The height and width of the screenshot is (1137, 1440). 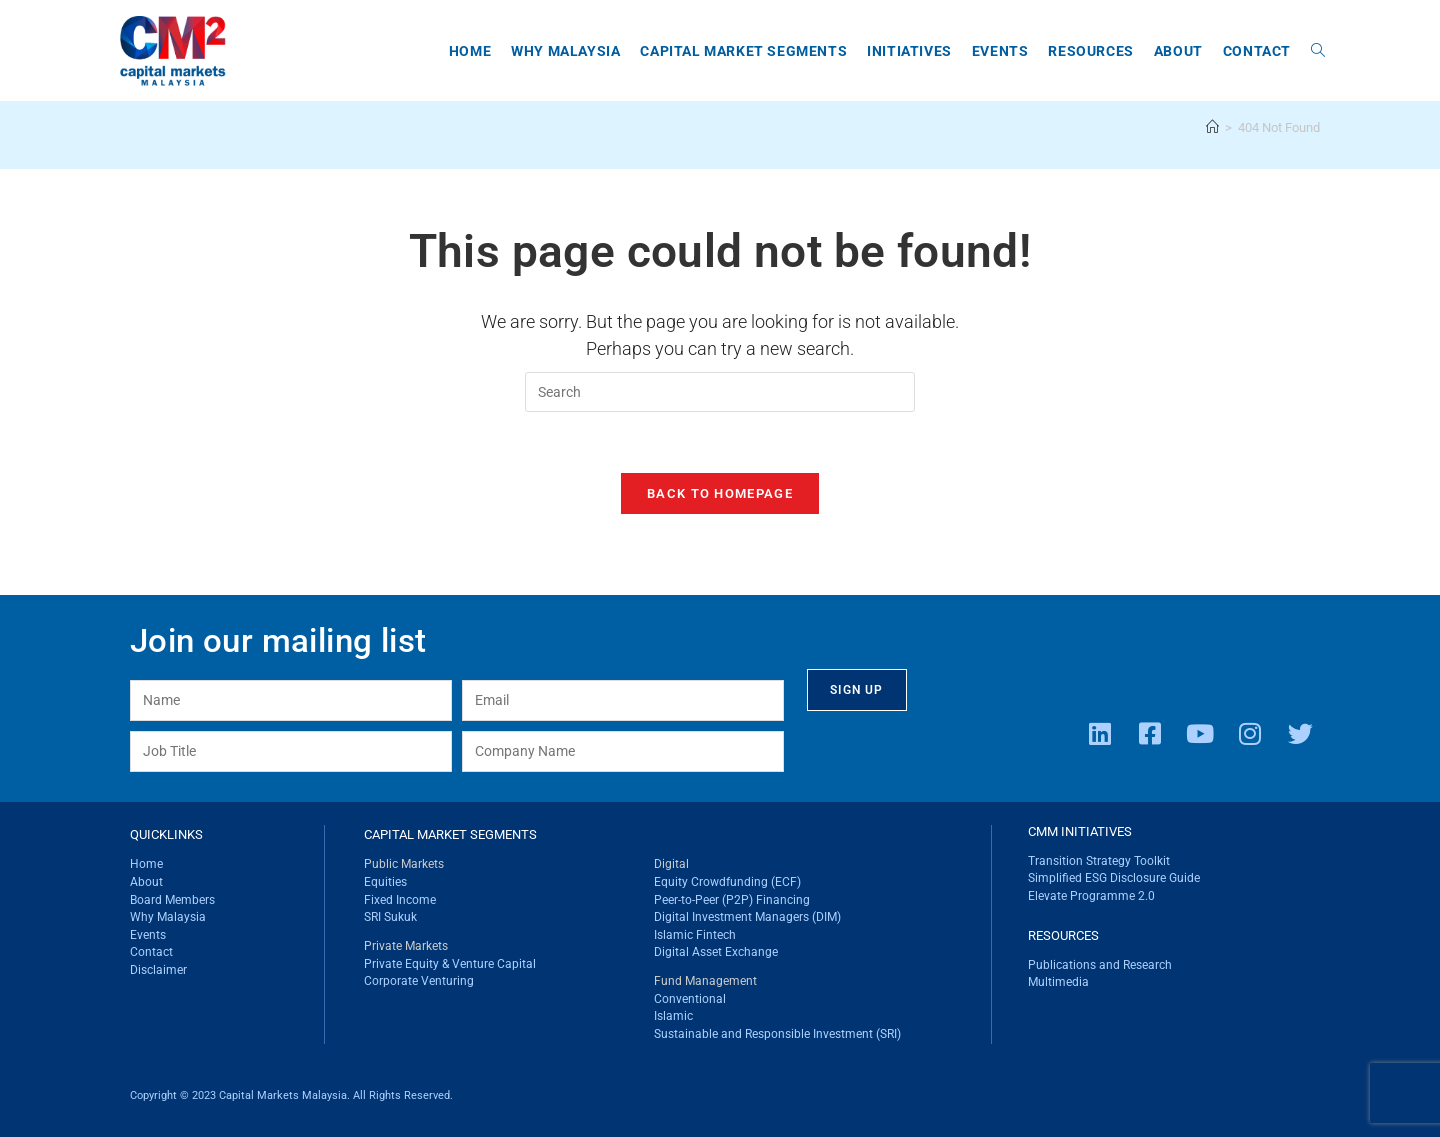 What do you see at coordinates (450, 834) in the screenshot?
I see `CAPITAL MARKET SEGMENTS` at bounding box center [450, 834].